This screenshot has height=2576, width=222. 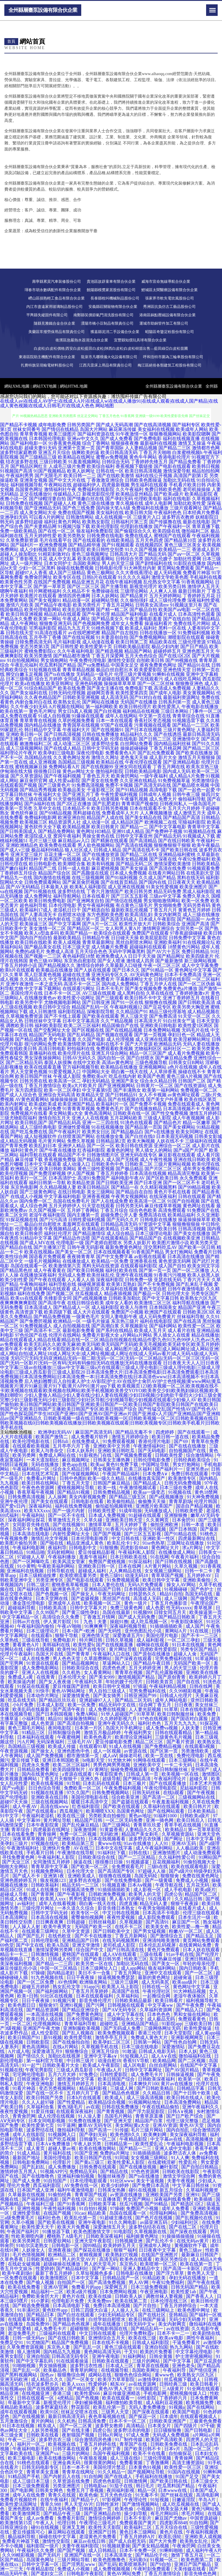 What do you see at coordinates (18, 424) in the screenshot?
I see `国产精品不卡视频` at bounding box center [18, 424].